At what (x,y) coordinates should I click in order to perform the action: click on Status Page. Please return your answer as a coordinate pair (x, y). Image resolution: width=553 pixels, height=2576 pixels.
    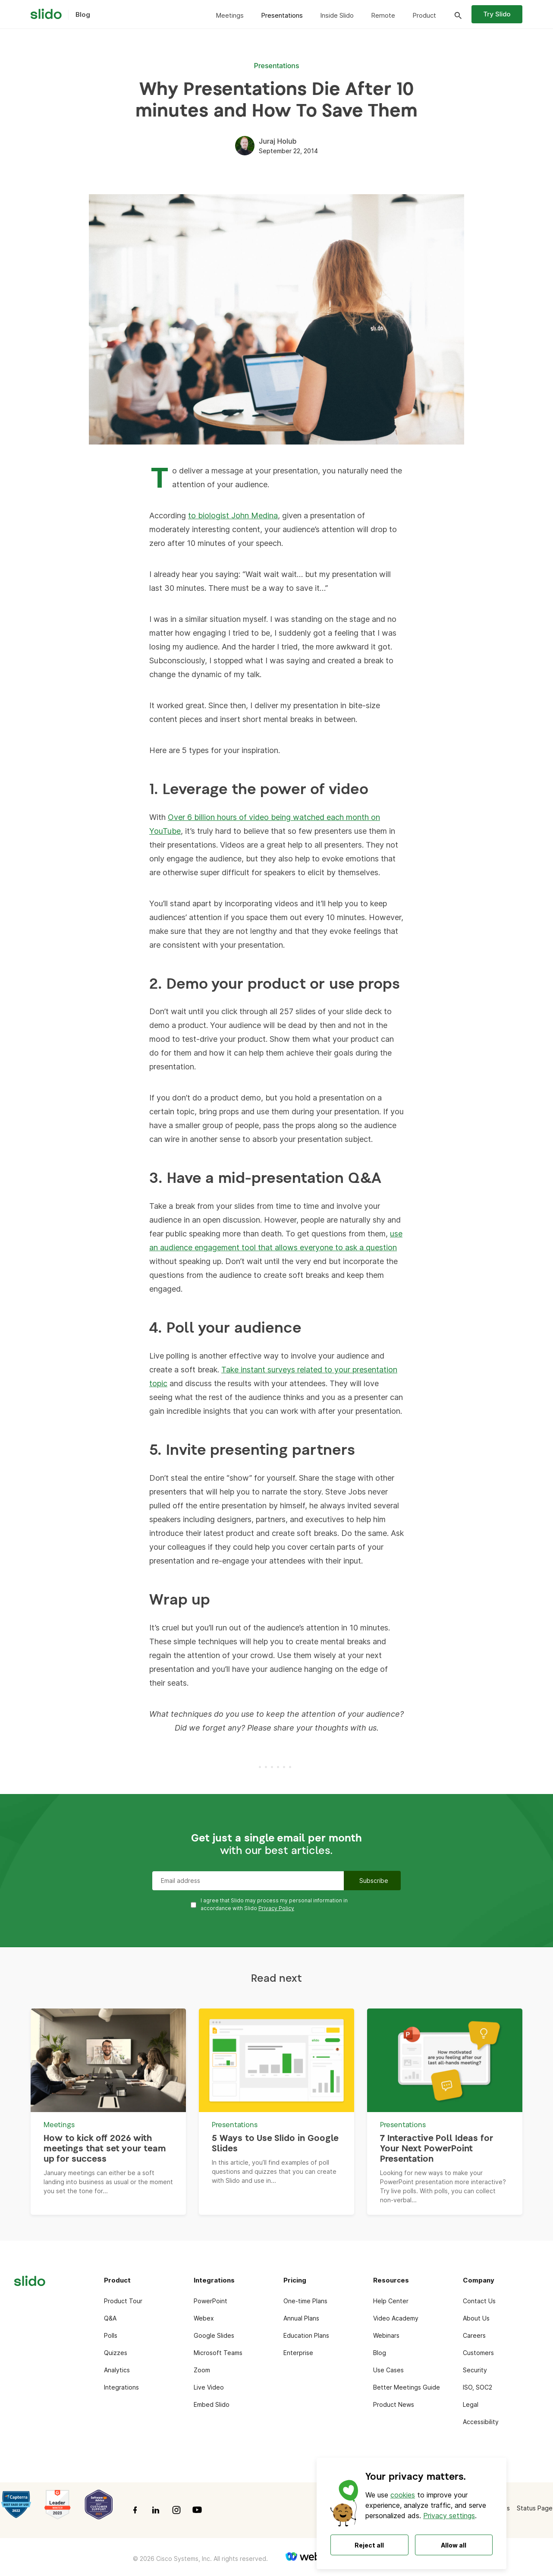
    Looking at the image, I should click on (535, 2508).